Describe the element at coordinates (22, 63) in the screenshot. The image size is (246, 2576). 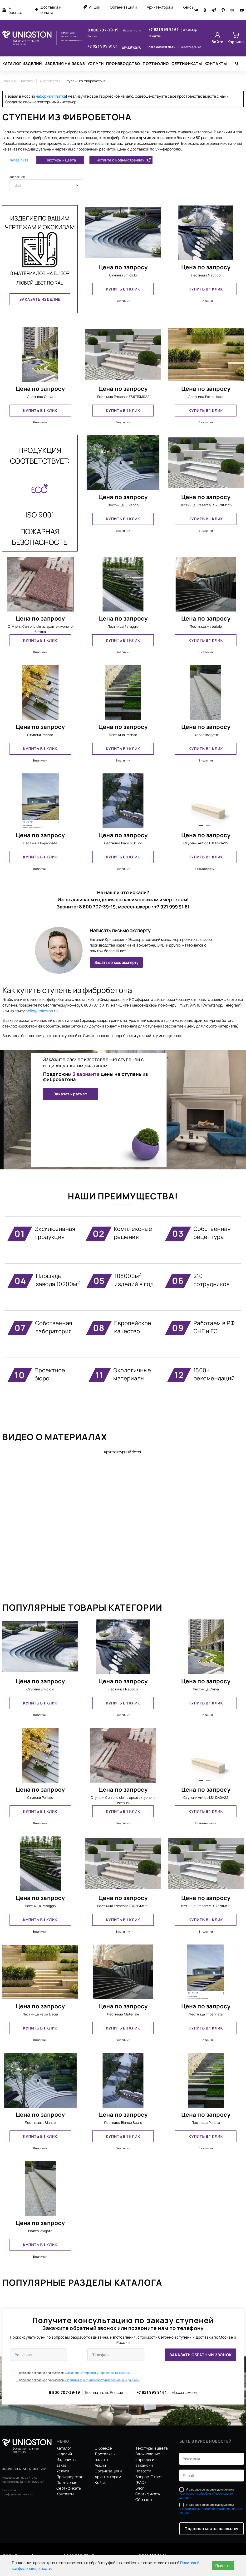
I see `Каталог изделий` at that location.